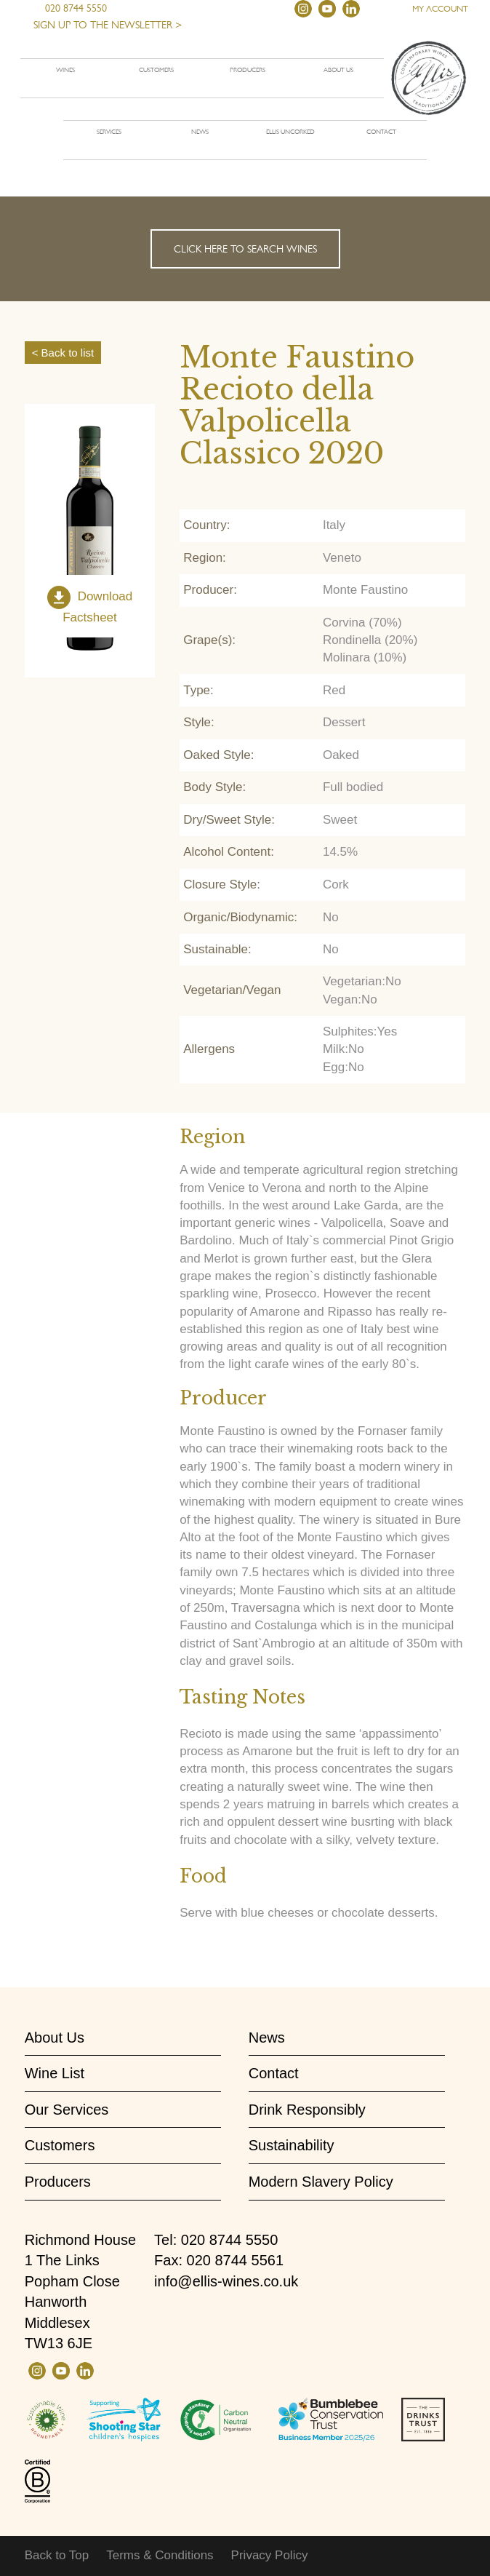  What do you see at coordinates (307, 2110) in the screenshot?
I see `Drink Responsibly` at bounding box center [307, 2110].